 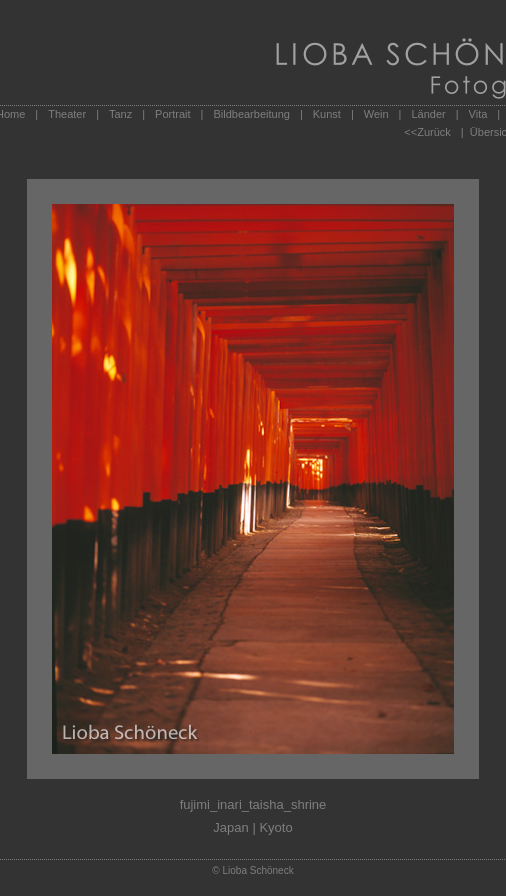 What do you see at coordinates (252, 870) in the screenshot?
I see `© Lioba Schöneck` at bounding box center [252, 870].